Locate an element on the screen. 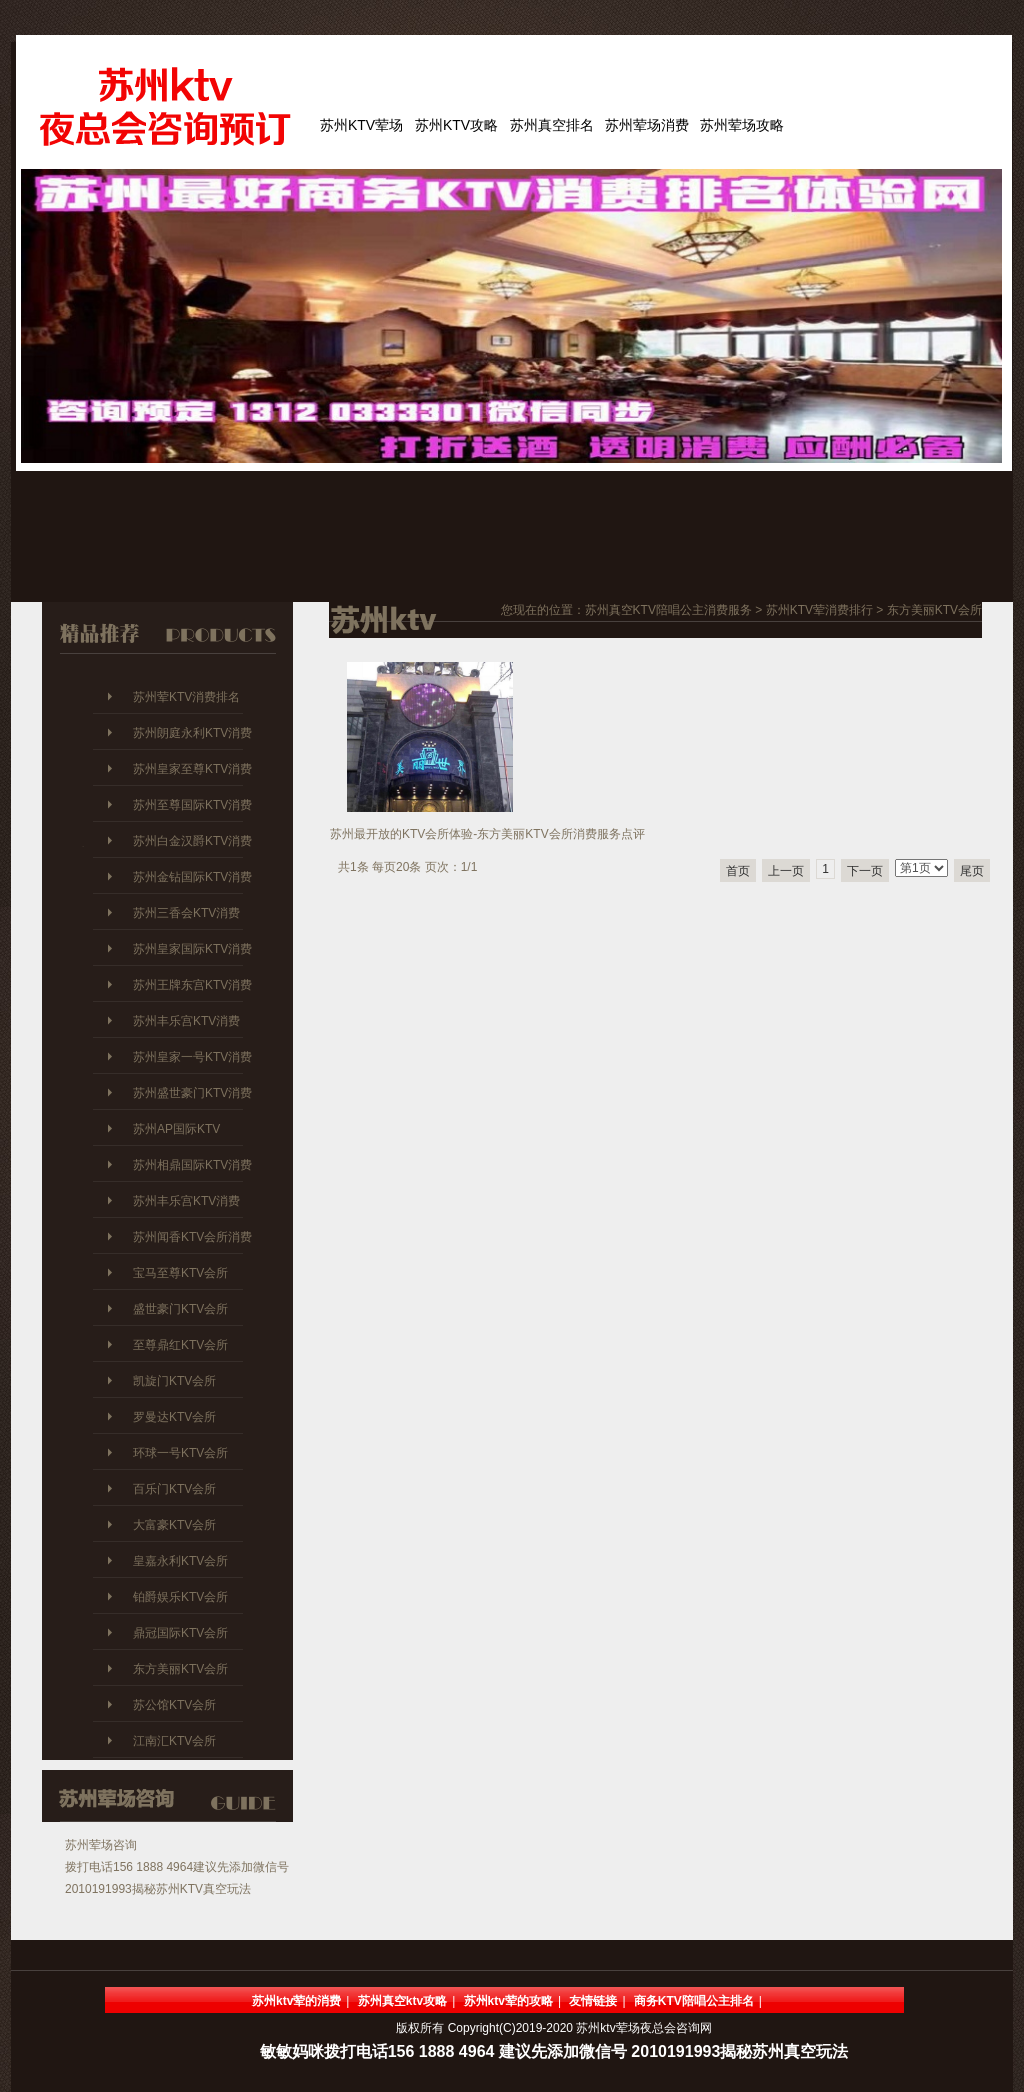 The height and width of the screenshot is (2092, 1024). 皇嘉永利KTV会所 is located at coordinates (180, 1561).